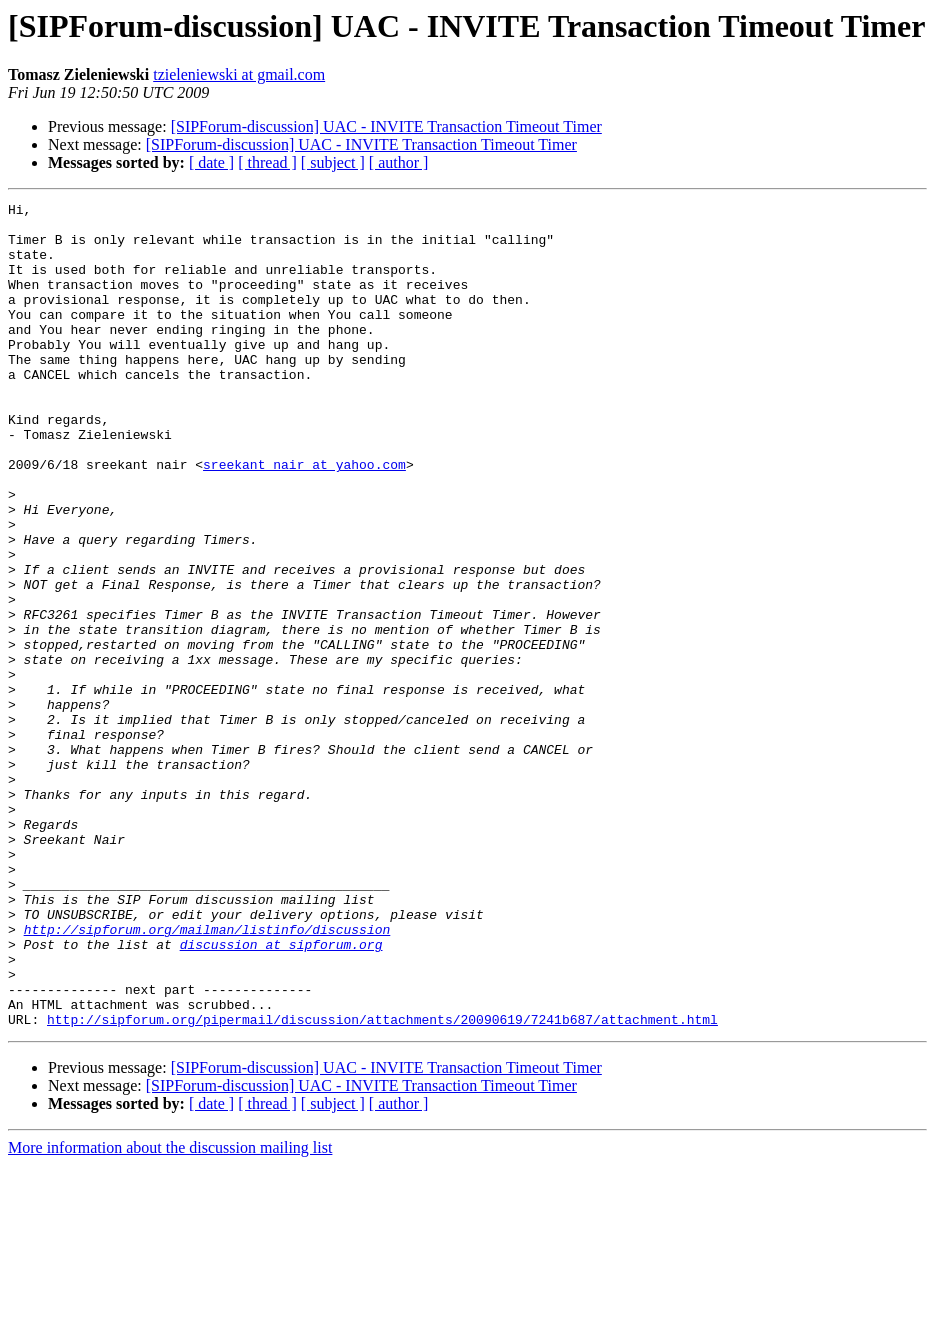  What do you see at coordinates (170, 1312) in the screenshot?
I see `More information about the discussion mailing list` at bounding box center [170, 1312].